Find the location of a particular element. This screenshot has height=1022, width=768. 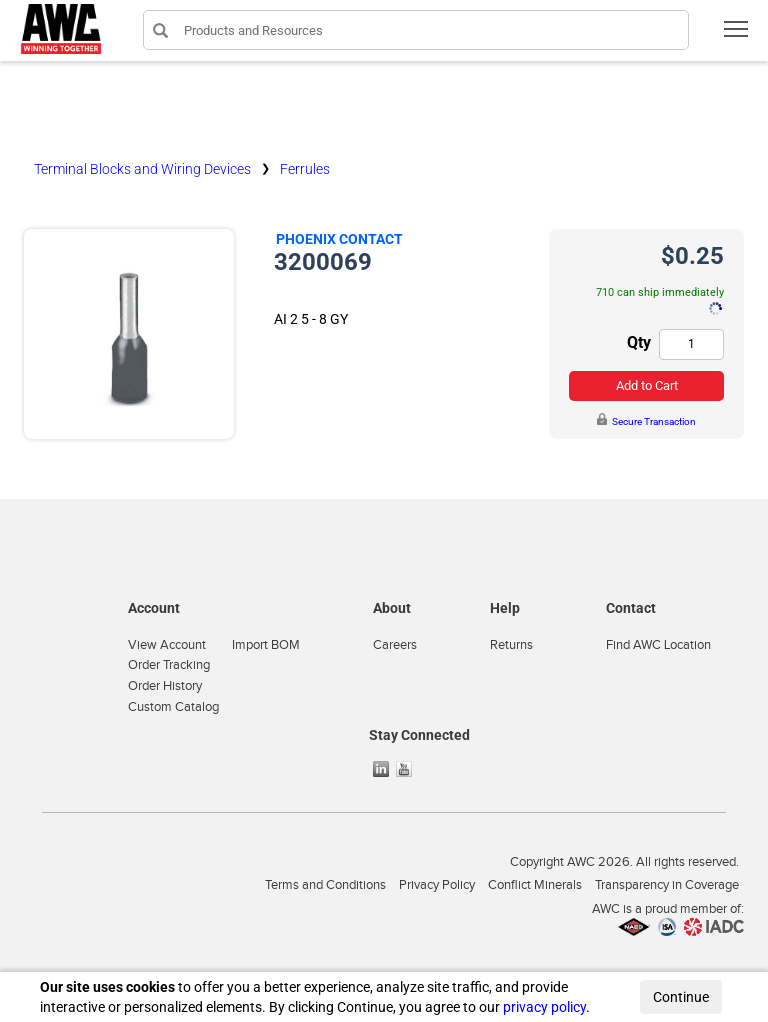

Continue is located at coordinates (681, 997).